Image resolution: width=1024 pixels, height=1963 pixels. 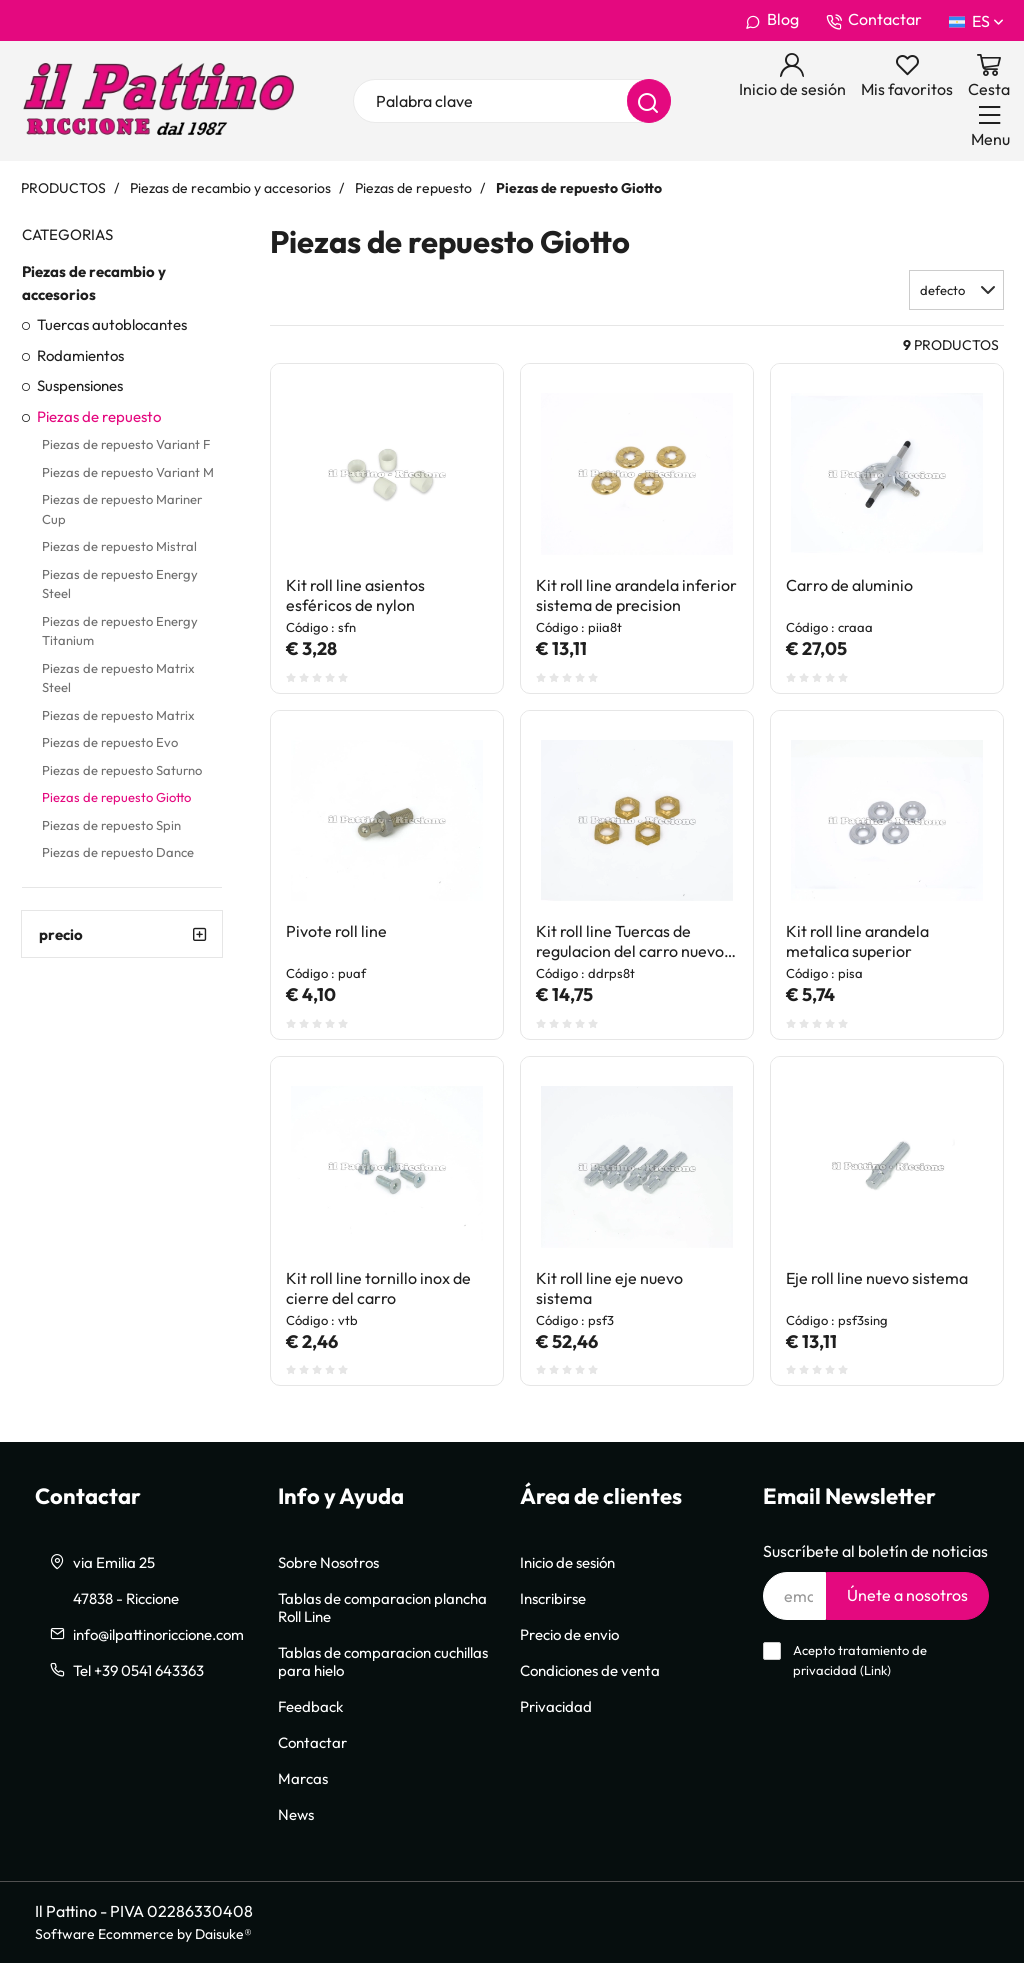 What do you see at coordinates (567, 1562) in the screenshot?
I see `Inicio de sesión` at bounding box center [567, 1562].